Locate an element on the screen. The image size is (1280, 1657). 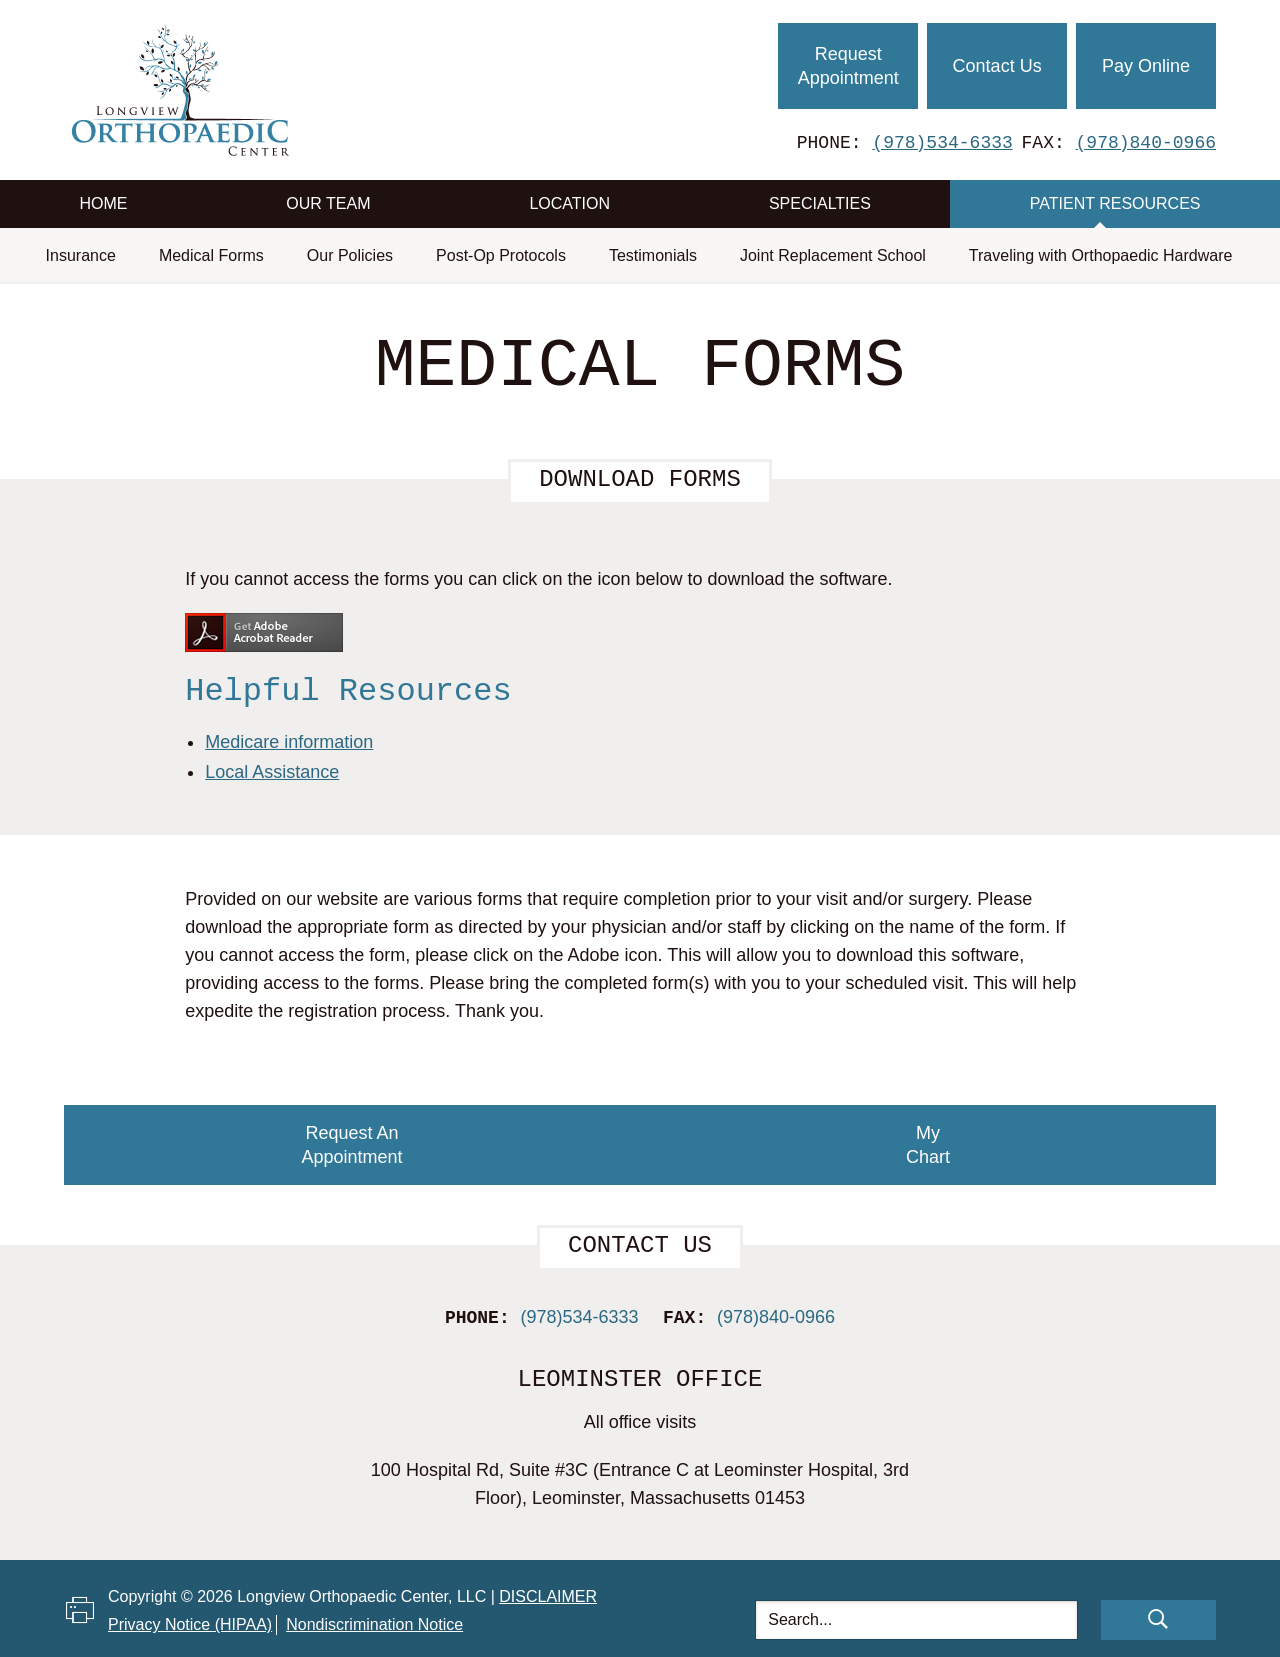
Request Appointment is located at coordinates (848, 66).